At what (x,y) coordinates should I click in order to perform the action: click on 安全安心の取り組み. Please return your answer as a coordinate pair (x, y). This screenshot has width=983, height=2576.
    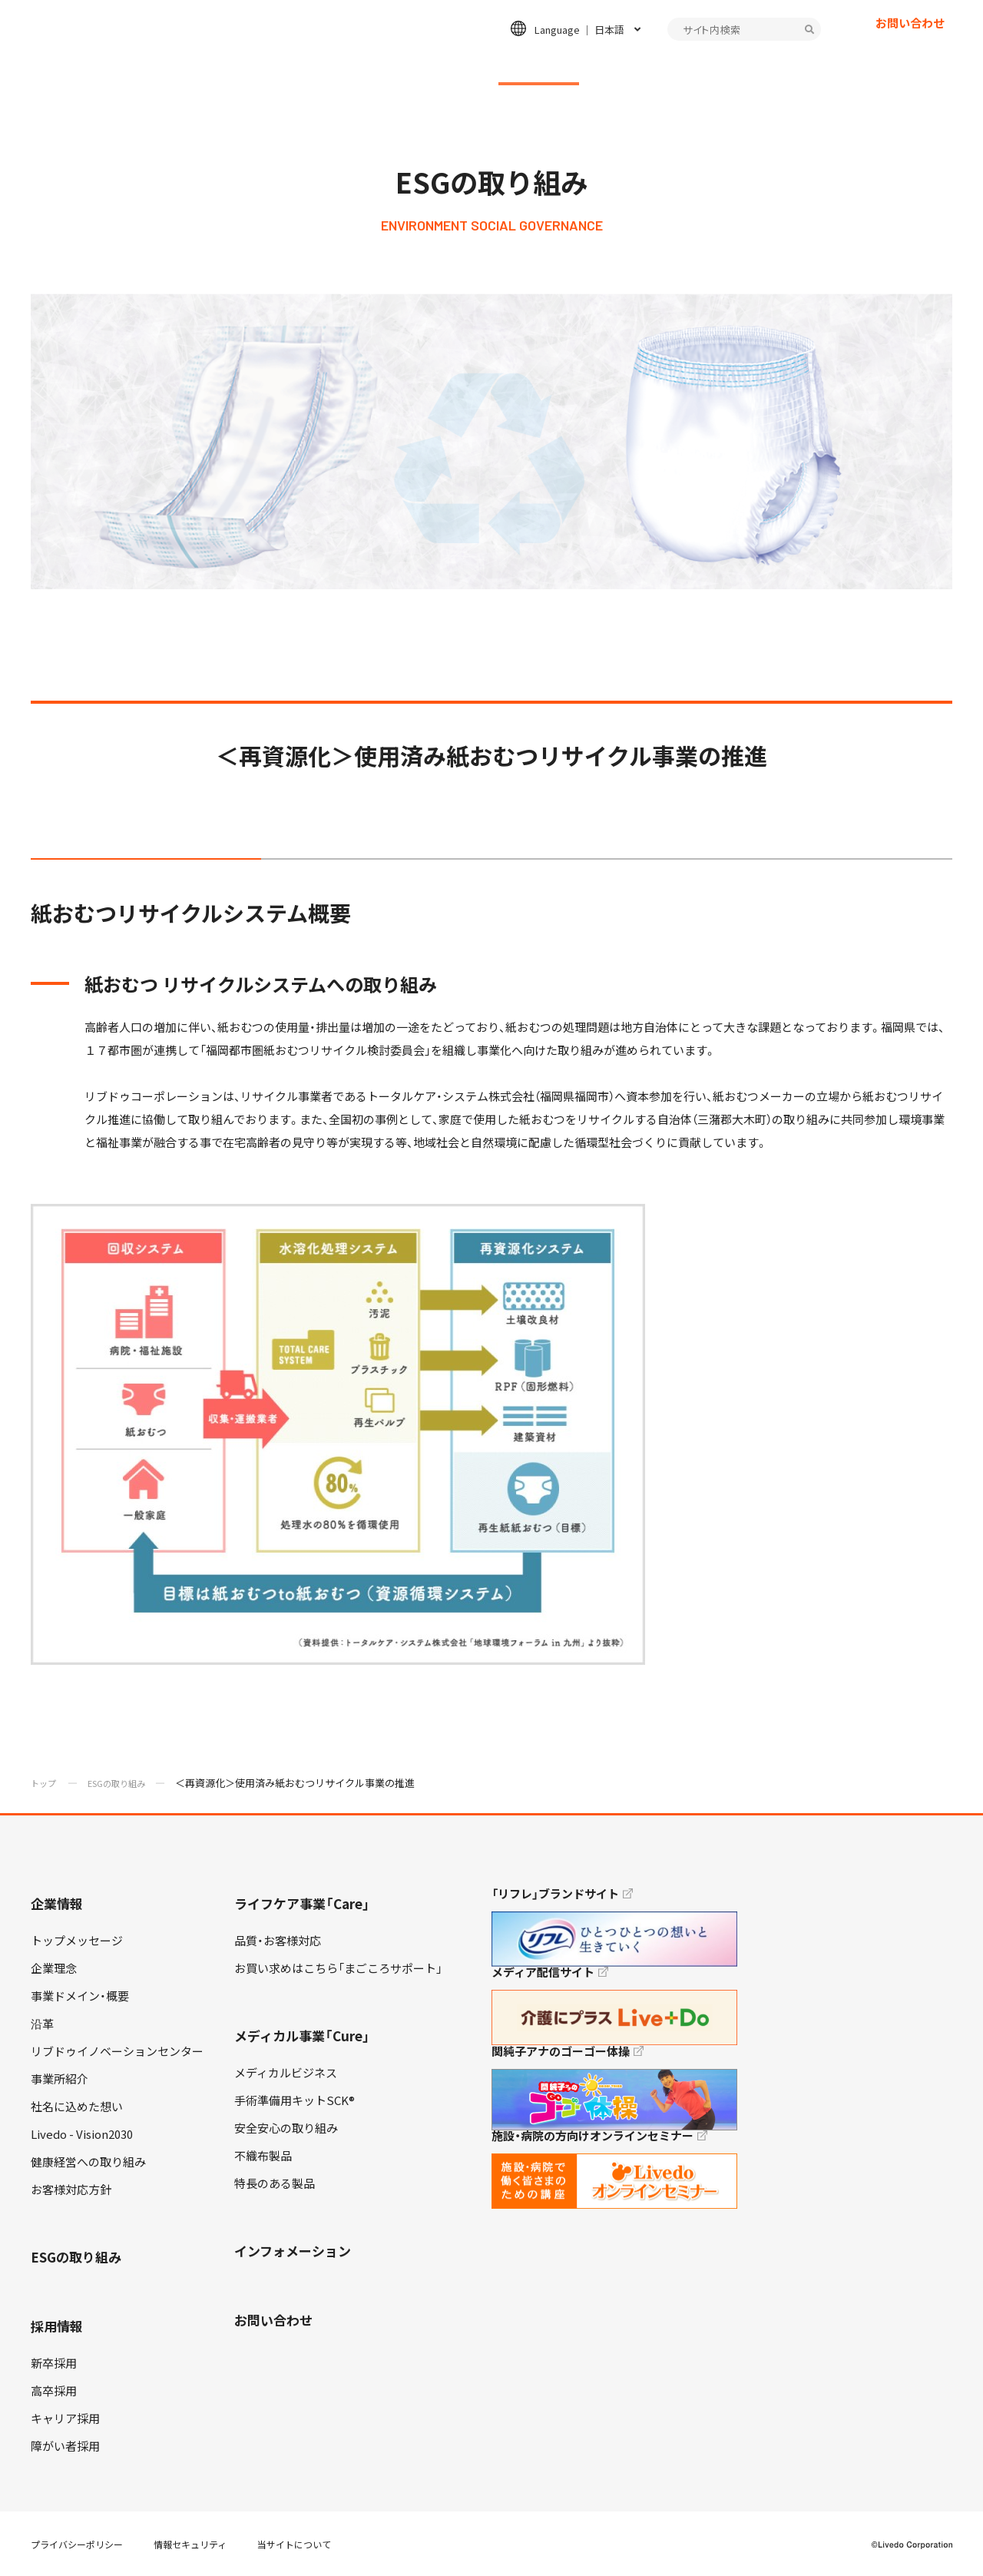
    Looking at the image, I should click on (286, 2128).